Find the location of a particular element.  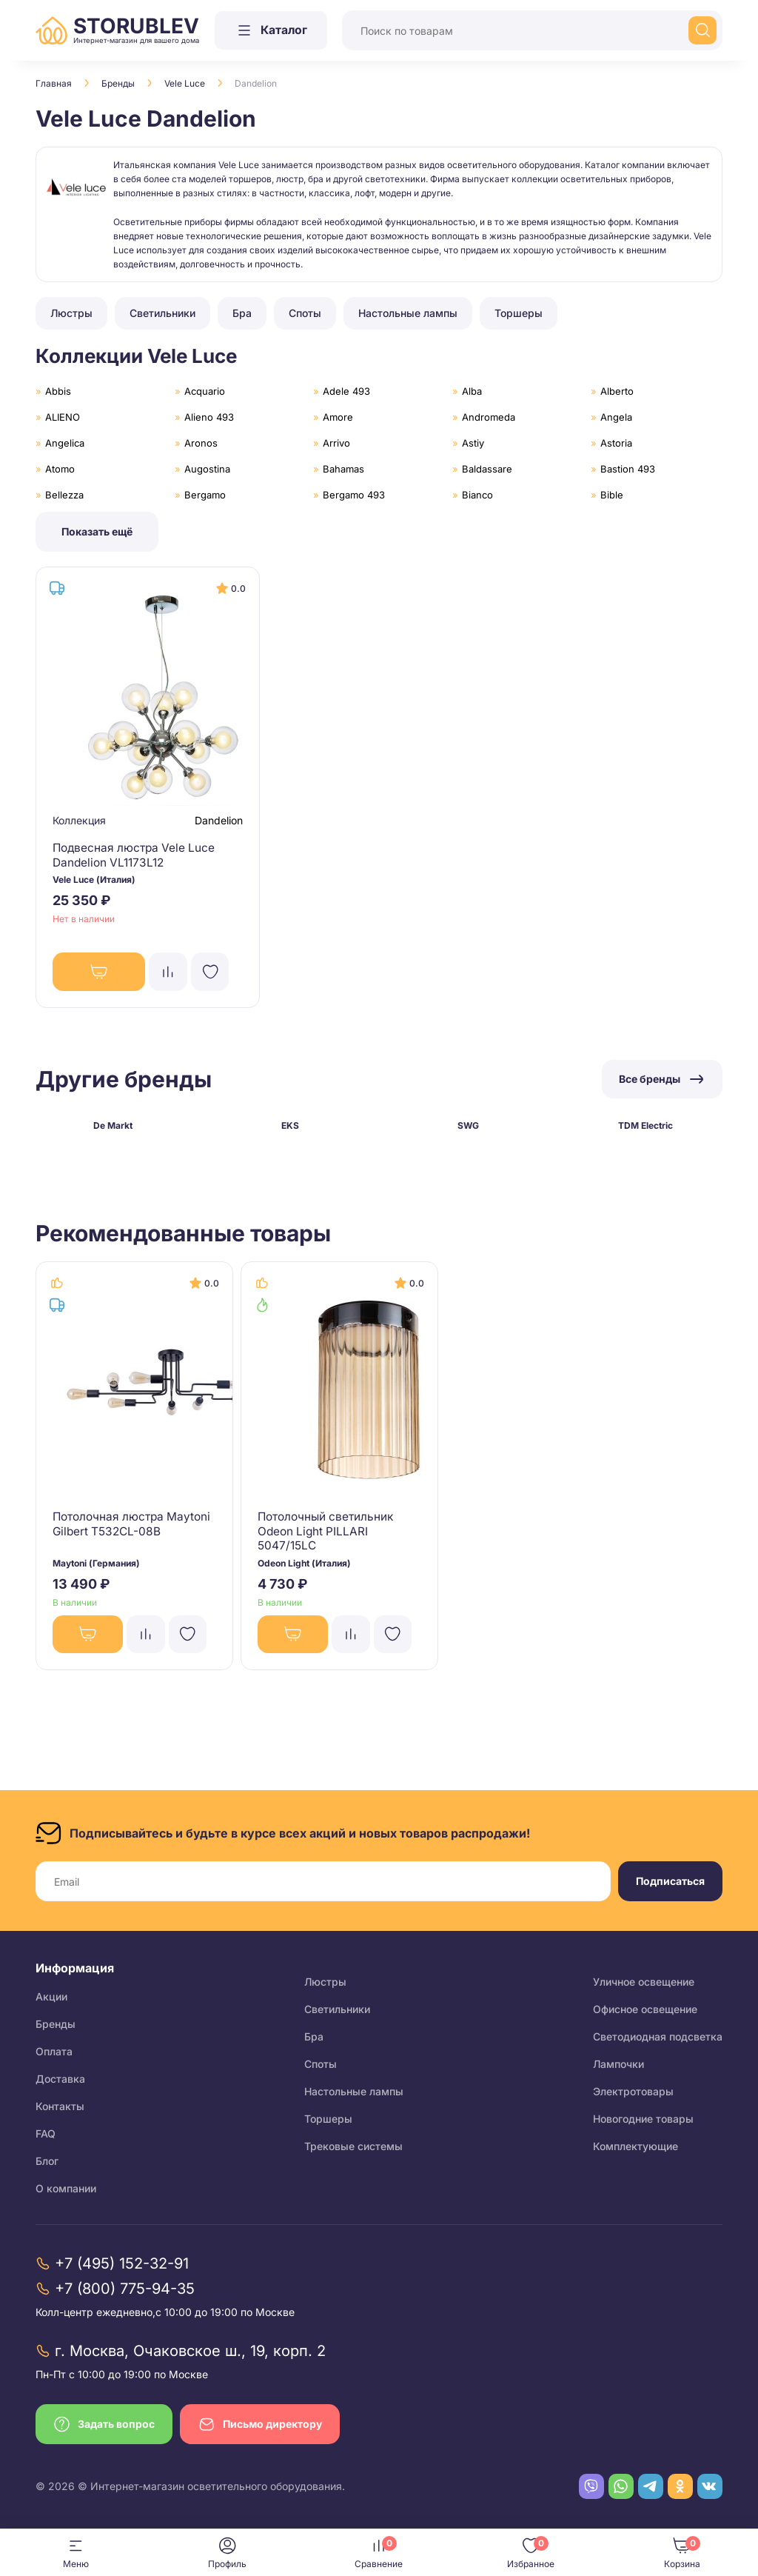

Блог is located at coordinates (47, 2161).